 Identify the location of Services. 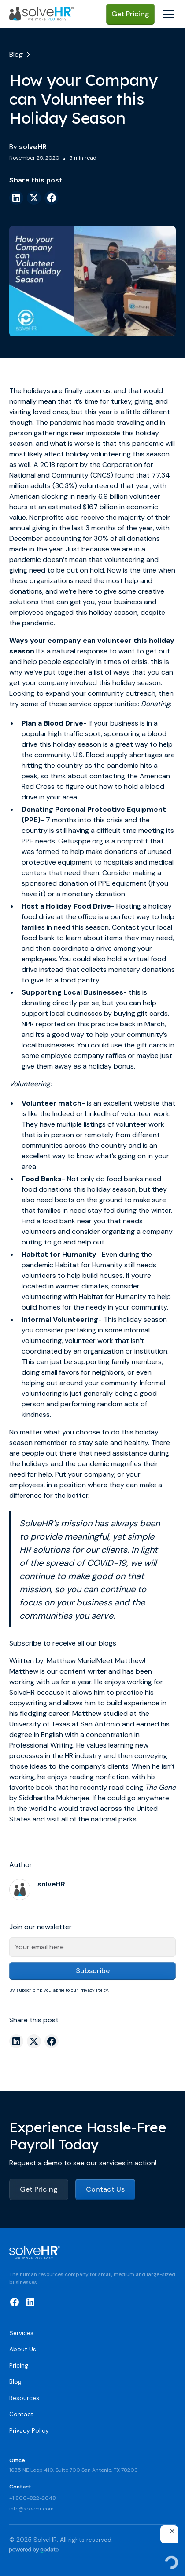
(21, 2333).